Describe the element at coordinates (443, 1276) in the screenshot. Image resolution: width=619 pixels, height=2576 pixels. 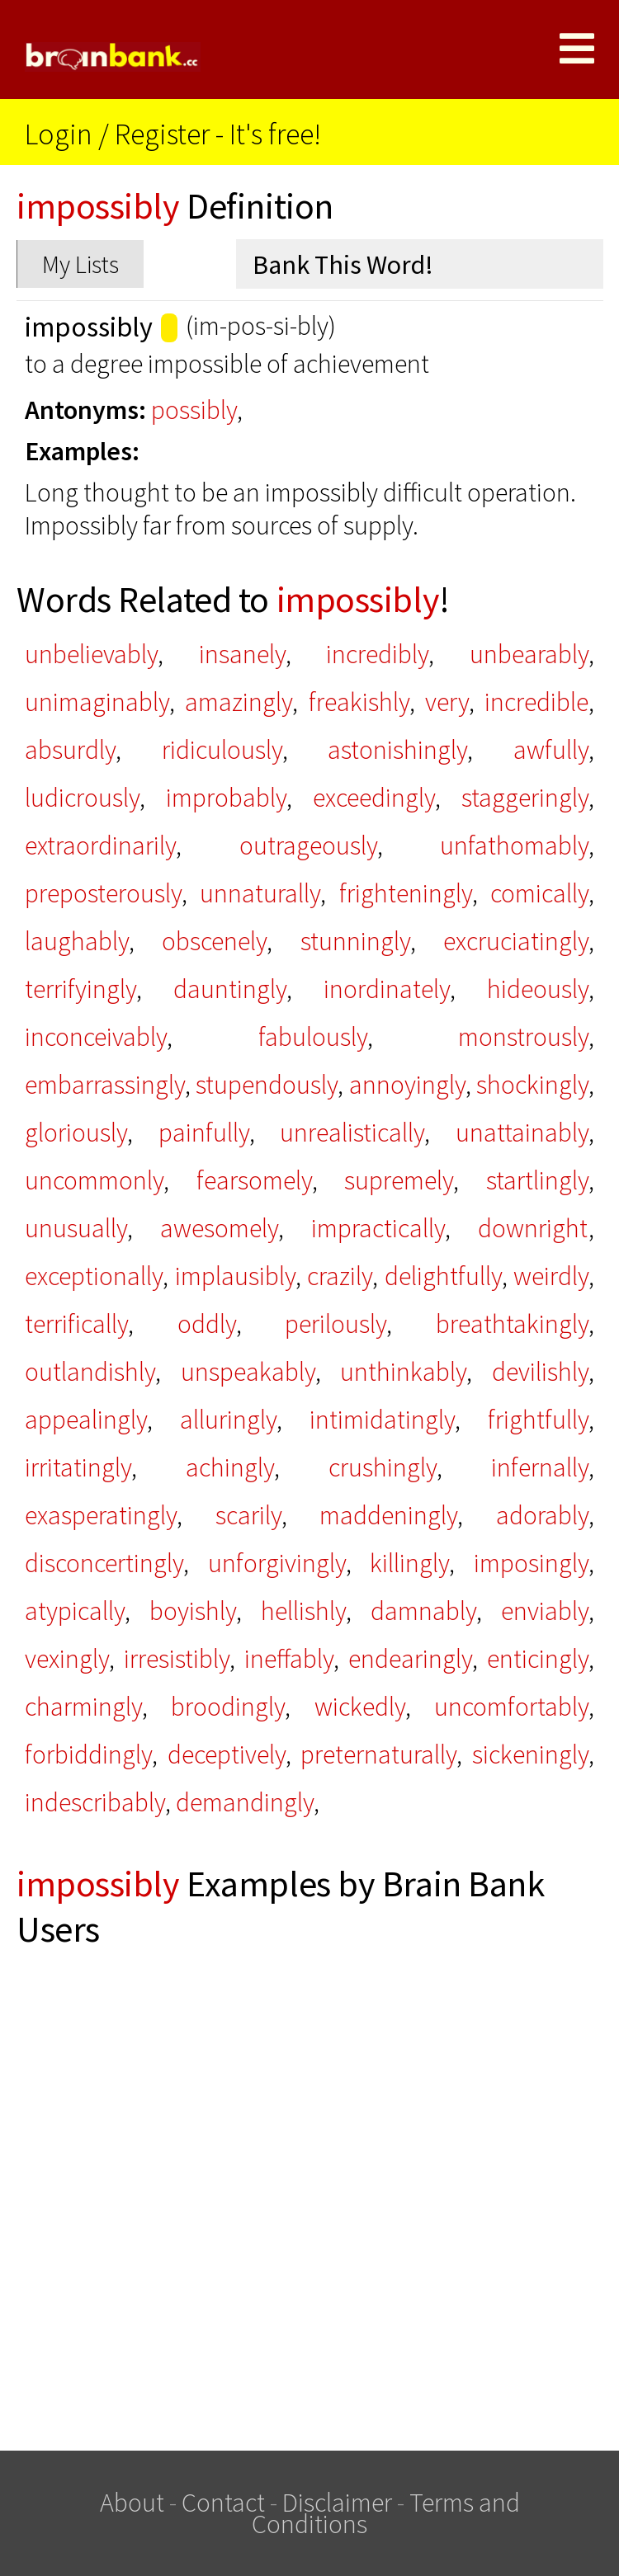
I see `delightfully` at that location.